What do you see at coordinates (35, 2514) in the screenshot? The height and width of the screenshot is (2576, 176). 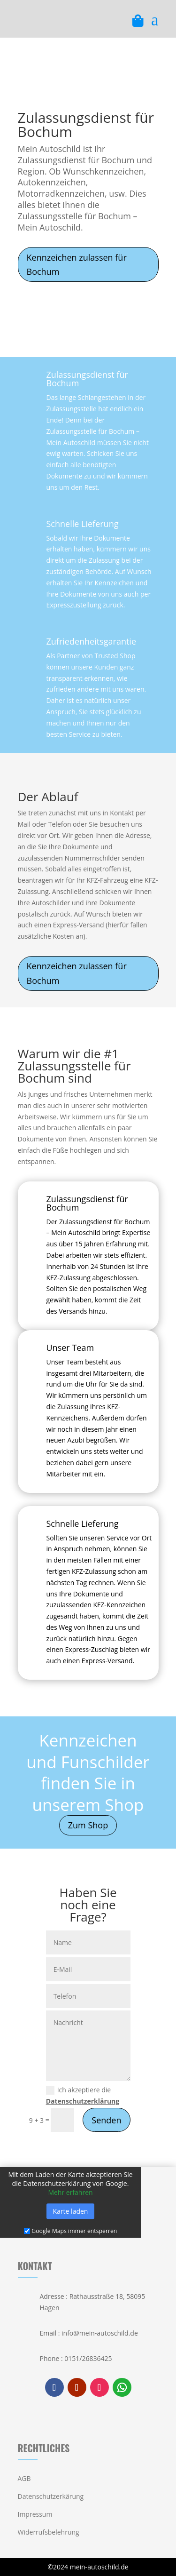 I see `Impressum` at bounding box center [35, 2514].